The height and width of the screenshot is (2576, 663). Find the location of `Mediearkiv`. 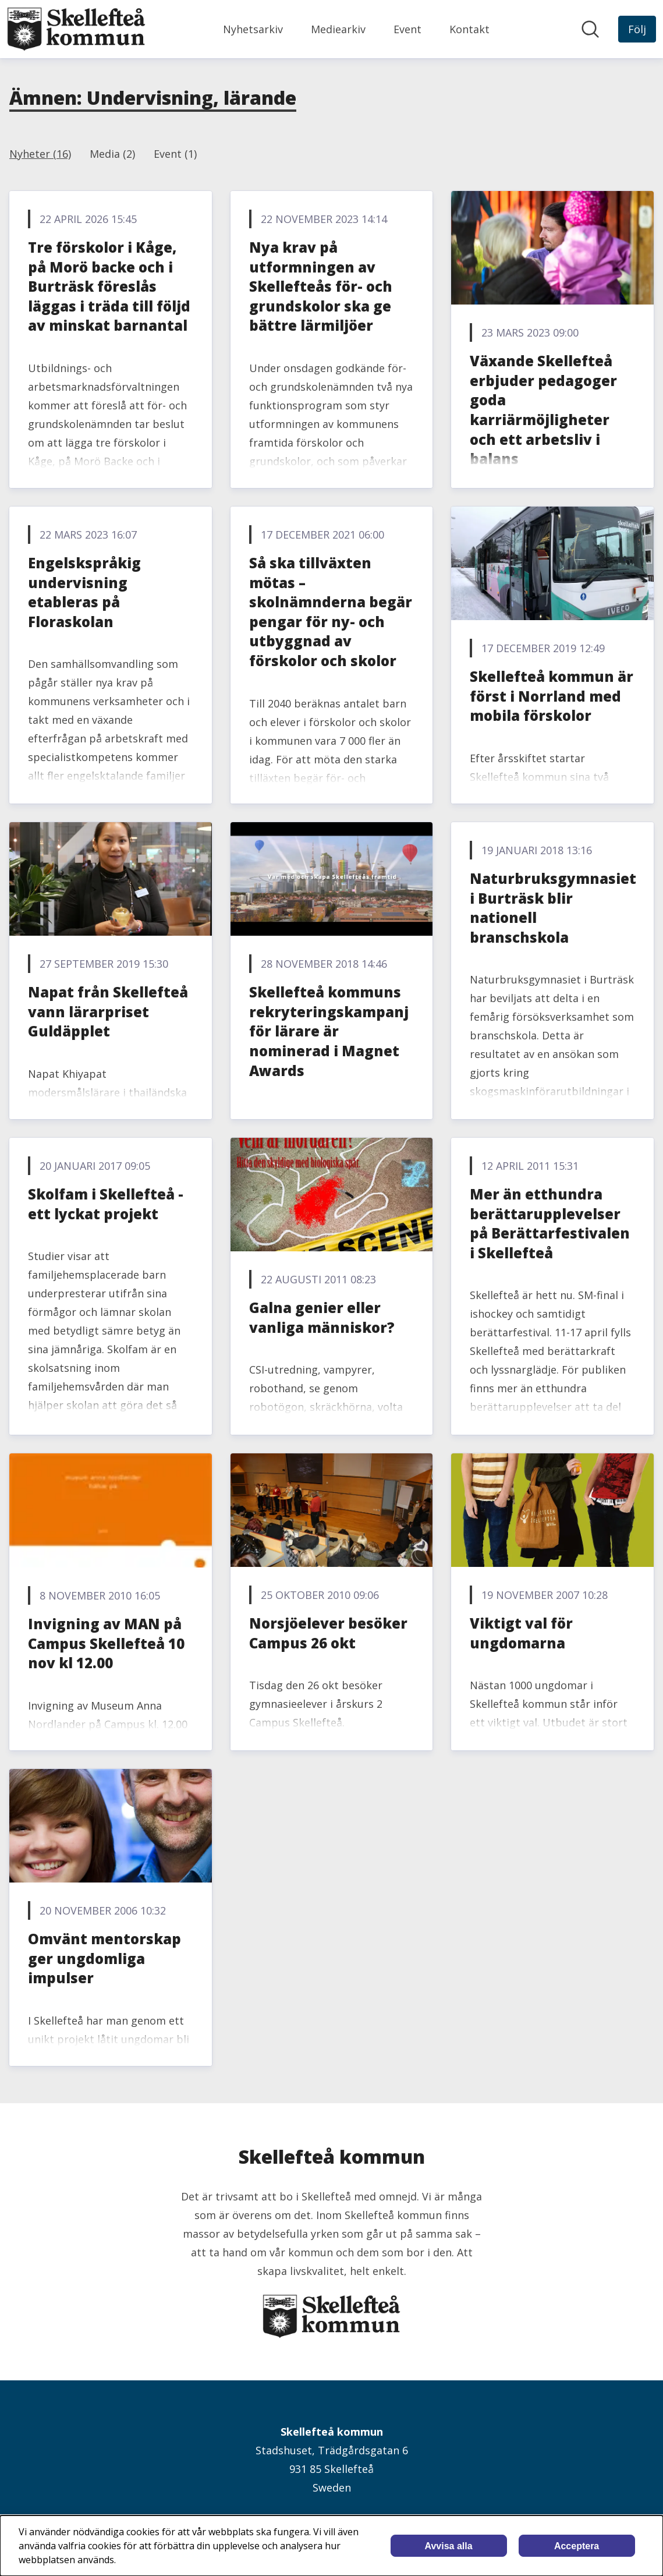

Mediearkiv is located at coordinates (338, 29).